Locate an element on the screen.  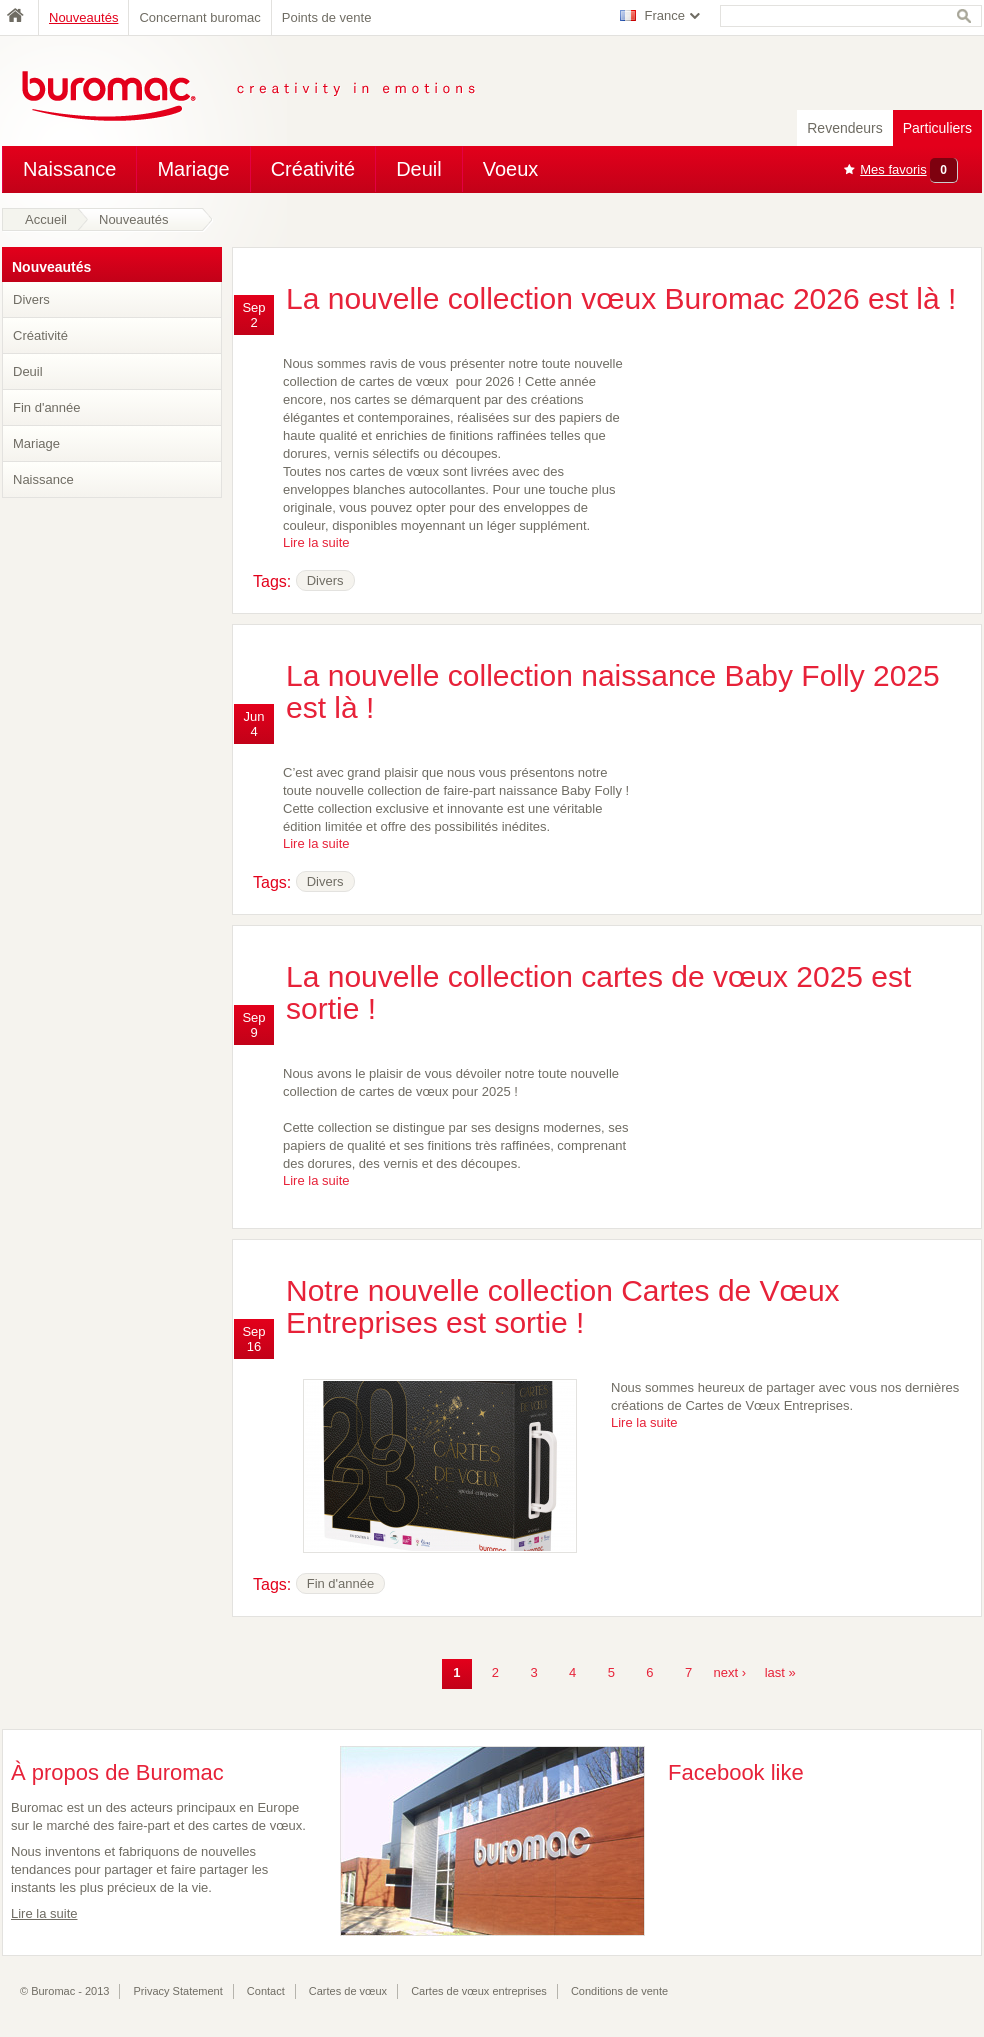
Naissance is located at coordinates (69, 169).